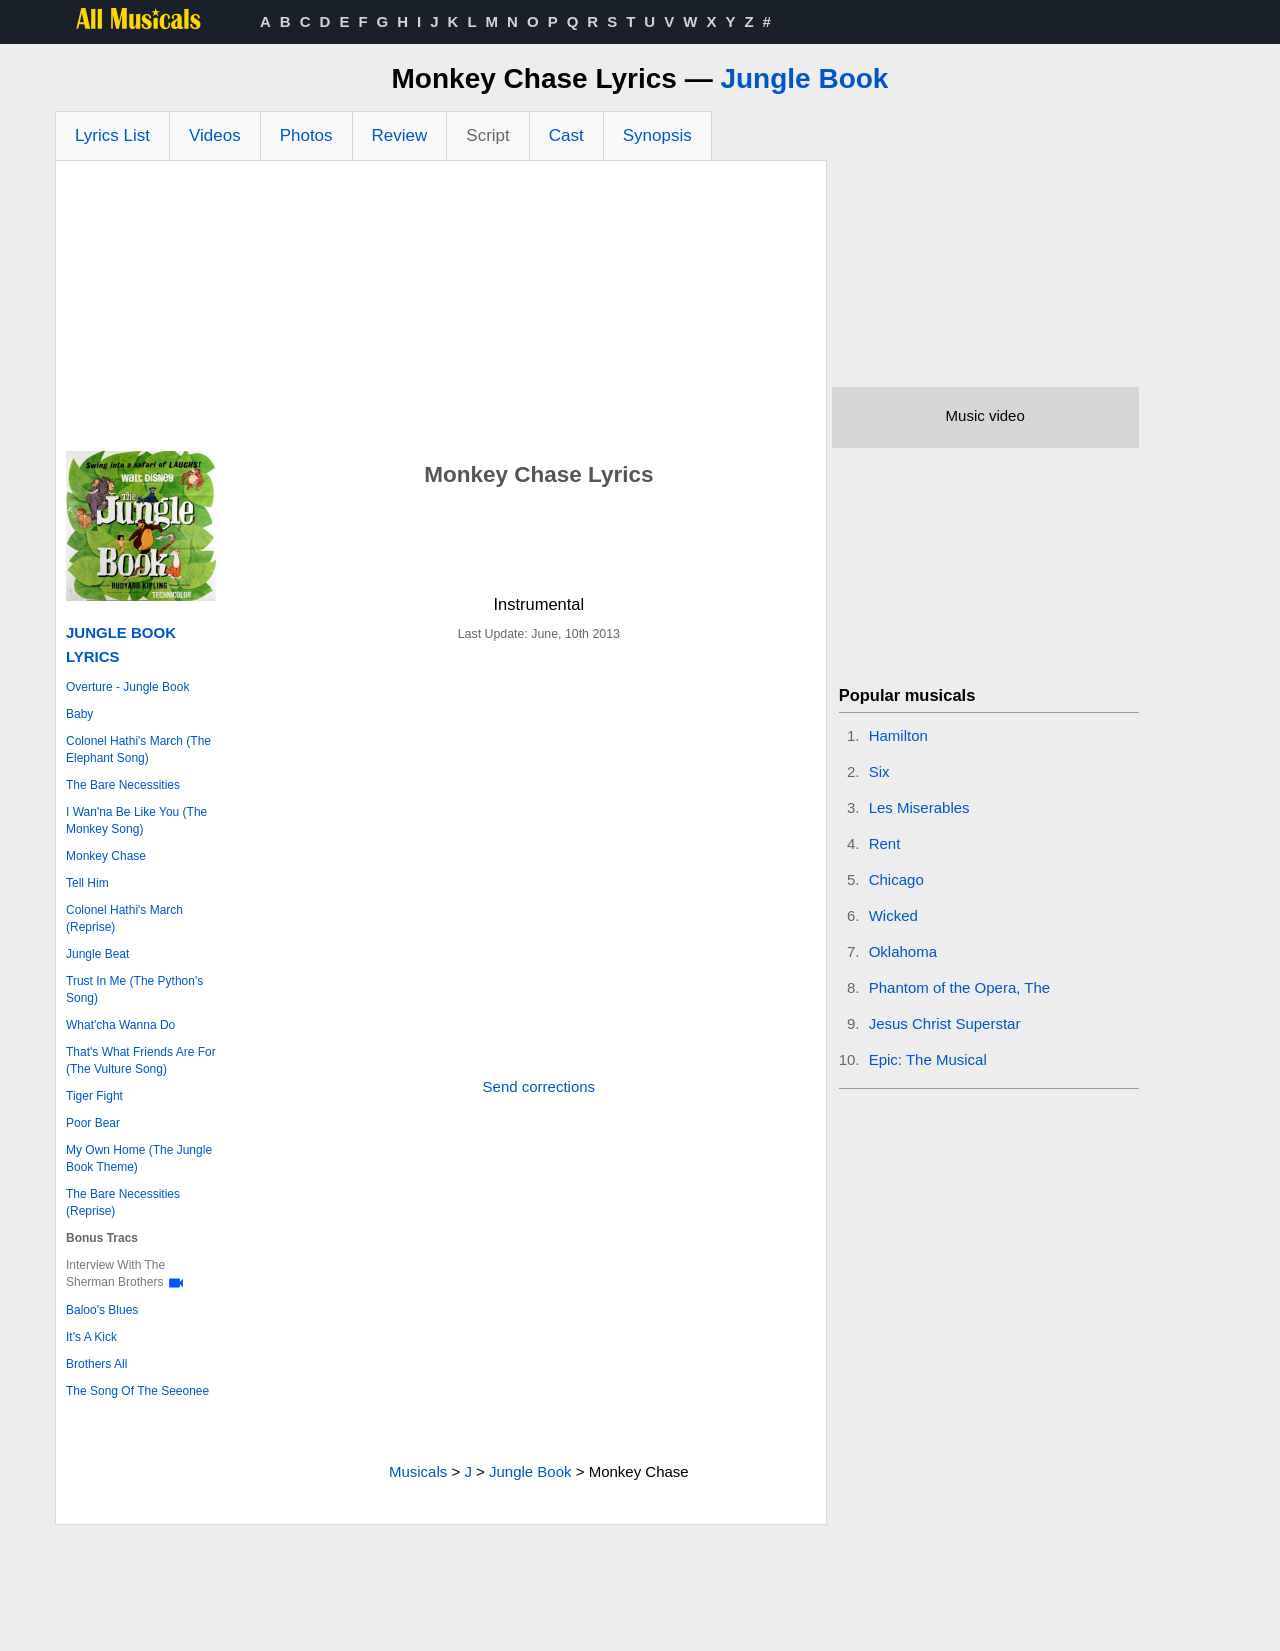 The image size is (1280, 1651). I want to click on Chicago, so click(896, 879).